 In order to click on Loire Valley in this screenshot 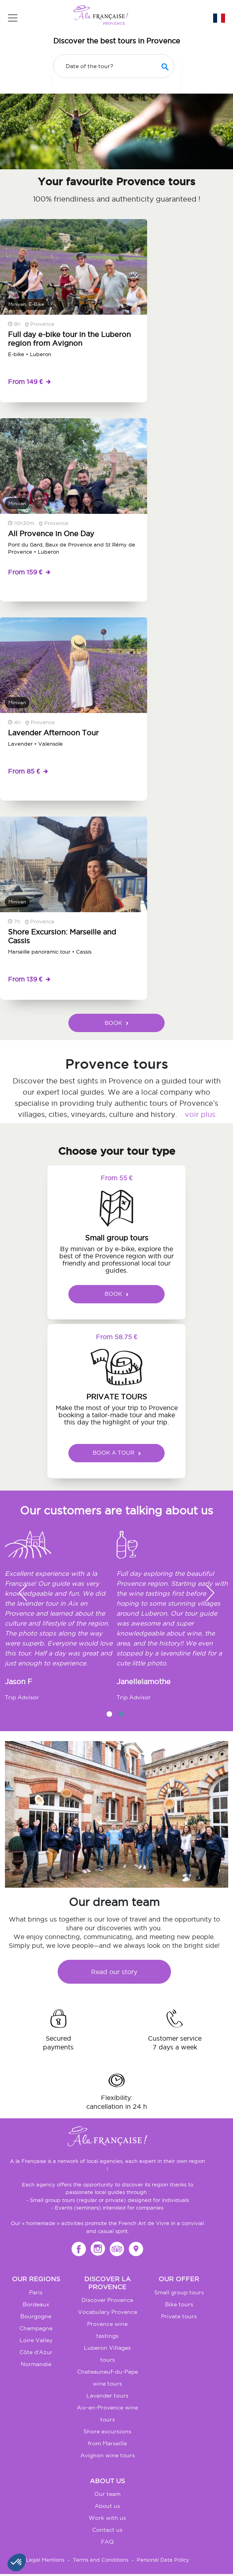, I will do `click(35, 2340)`.